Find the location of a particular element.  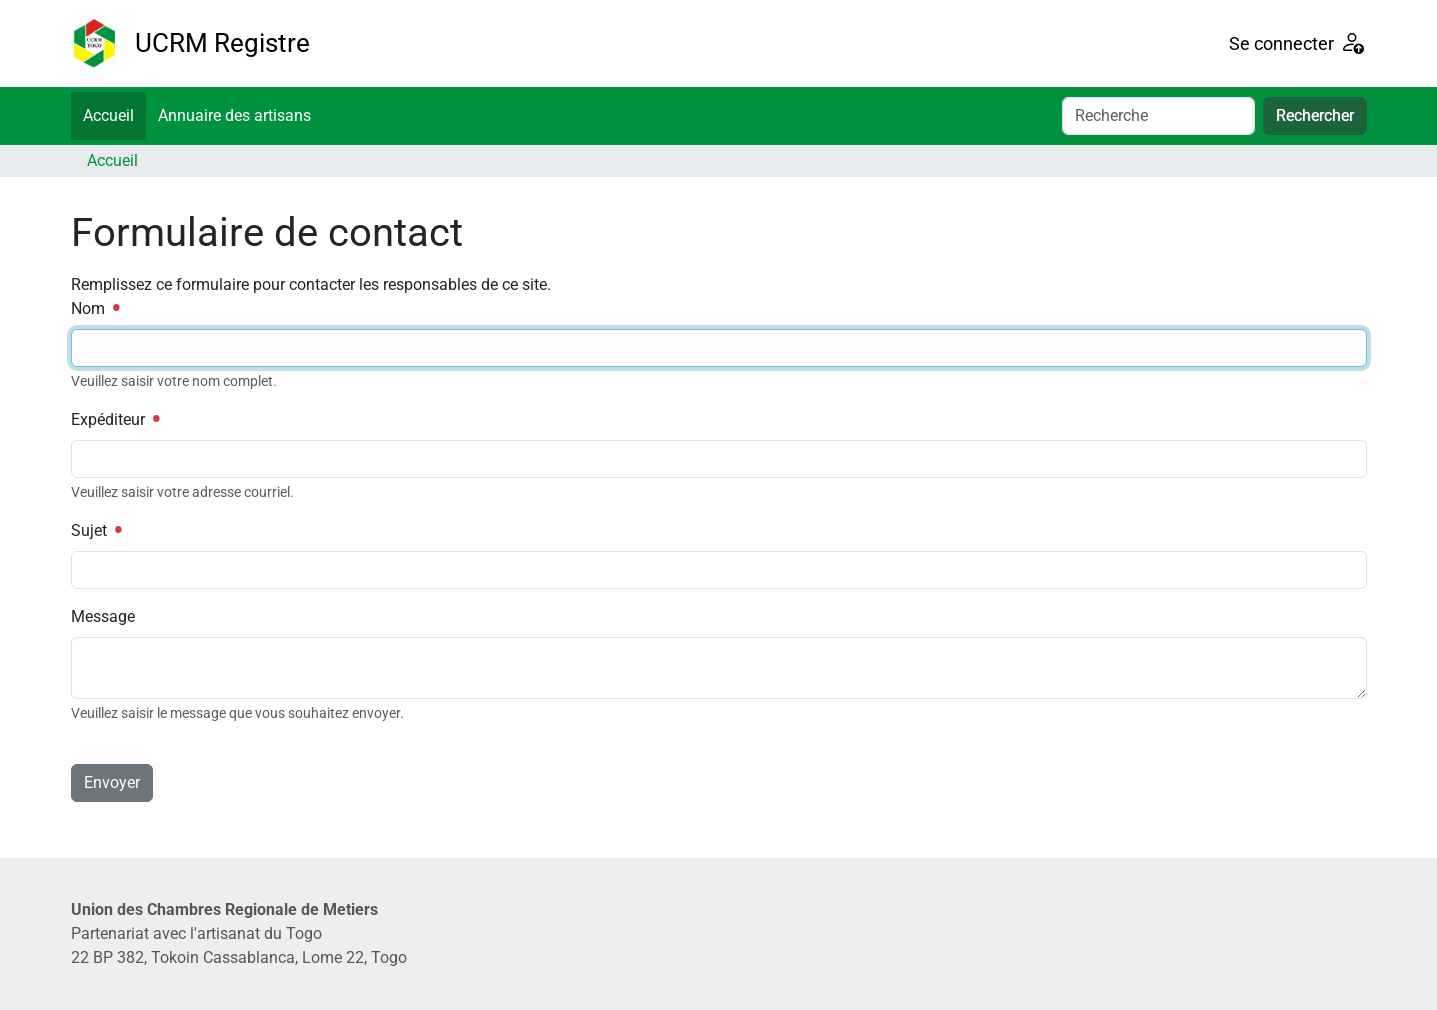

UCRM Registre is located at coordinates (222, 43).